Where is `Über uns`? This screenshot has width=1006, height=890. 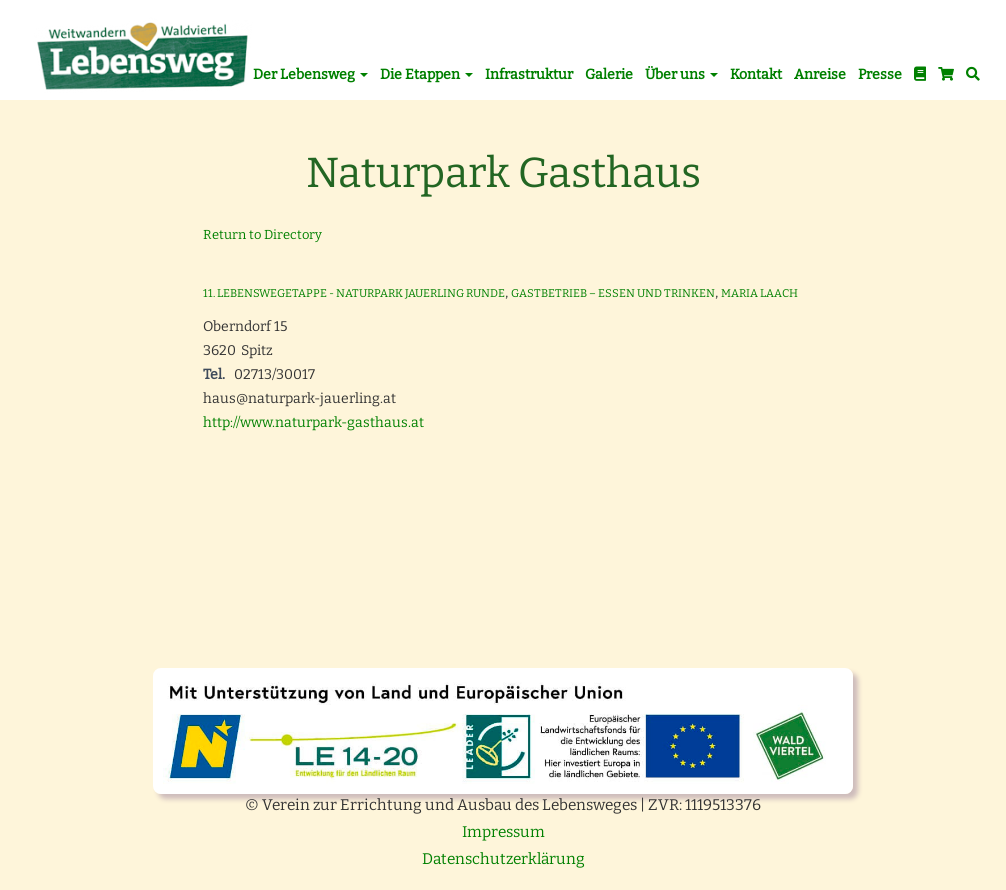 Über uns is located at coordinates (681, 74).